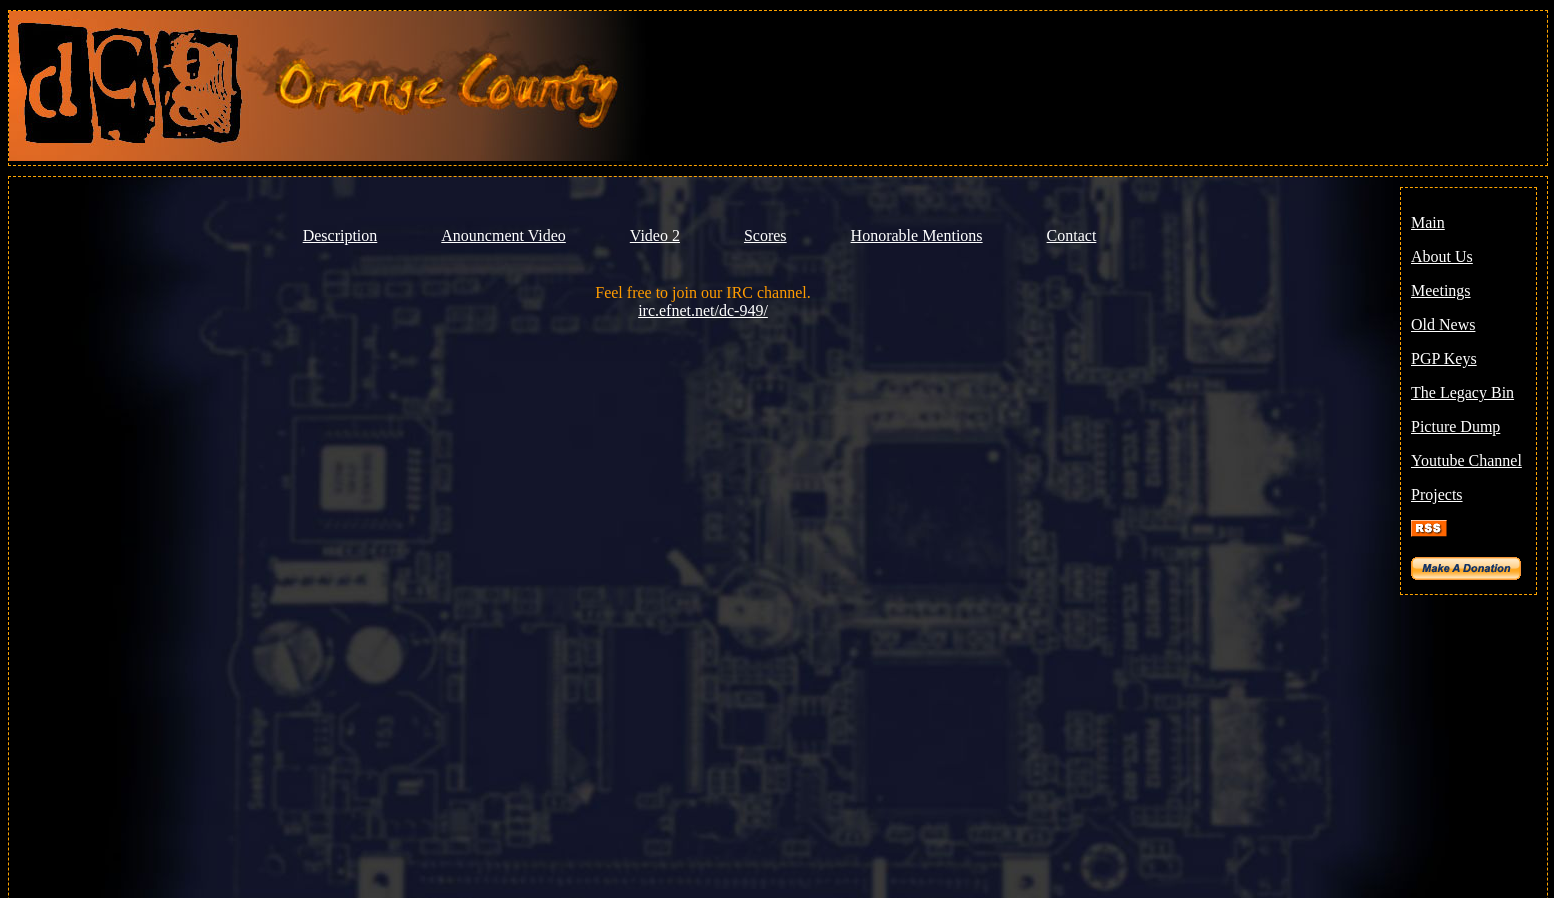 This screenshot has height=898, width=1554. I want to click on PGP Keys, so click(1444, 358).